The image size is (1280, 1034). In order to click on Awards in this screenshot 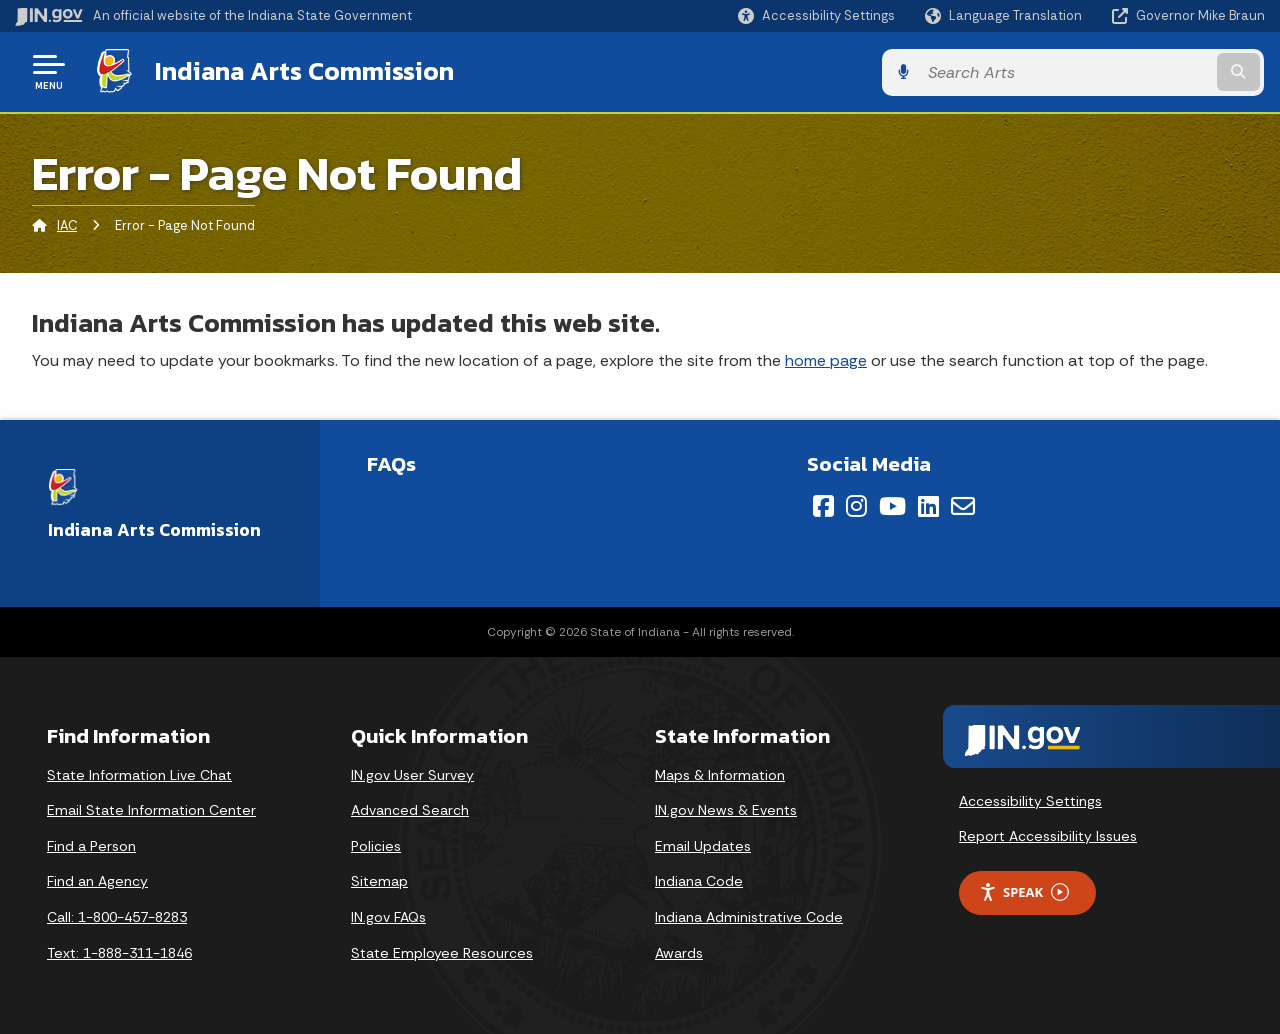, I will do `click(679, 951)`.